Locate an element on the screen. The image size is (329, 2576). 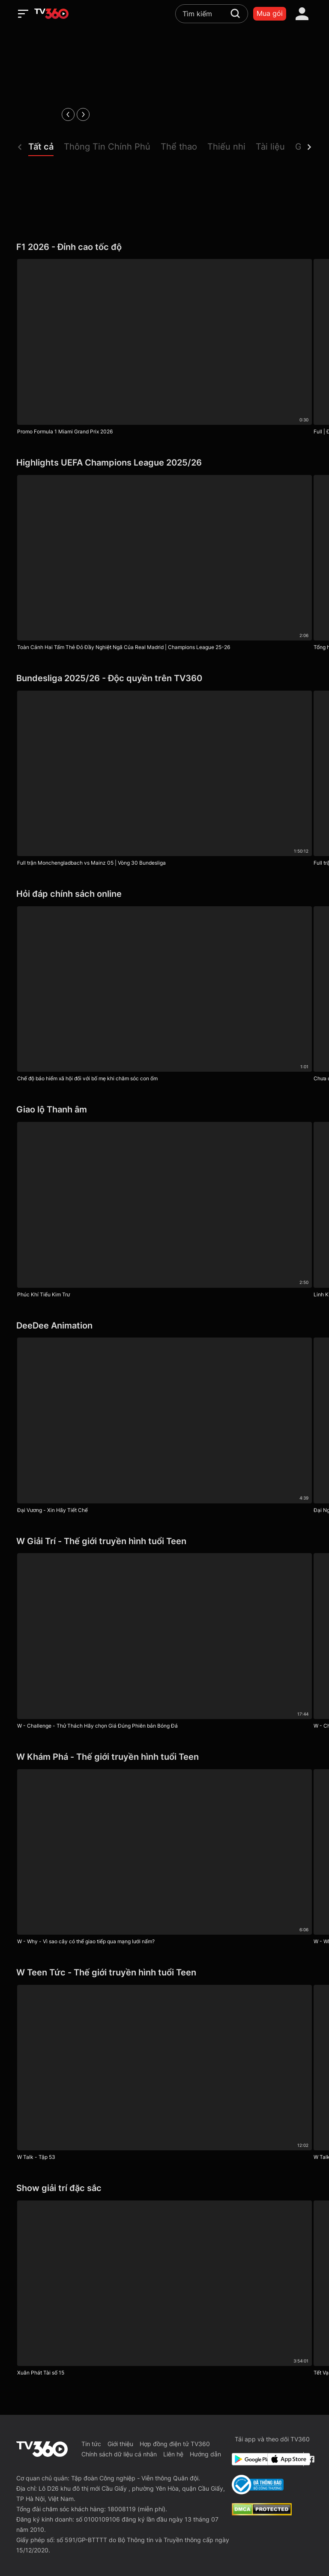
[Xuân Phát Tài số 15] is located at coordinates (164, 2290).